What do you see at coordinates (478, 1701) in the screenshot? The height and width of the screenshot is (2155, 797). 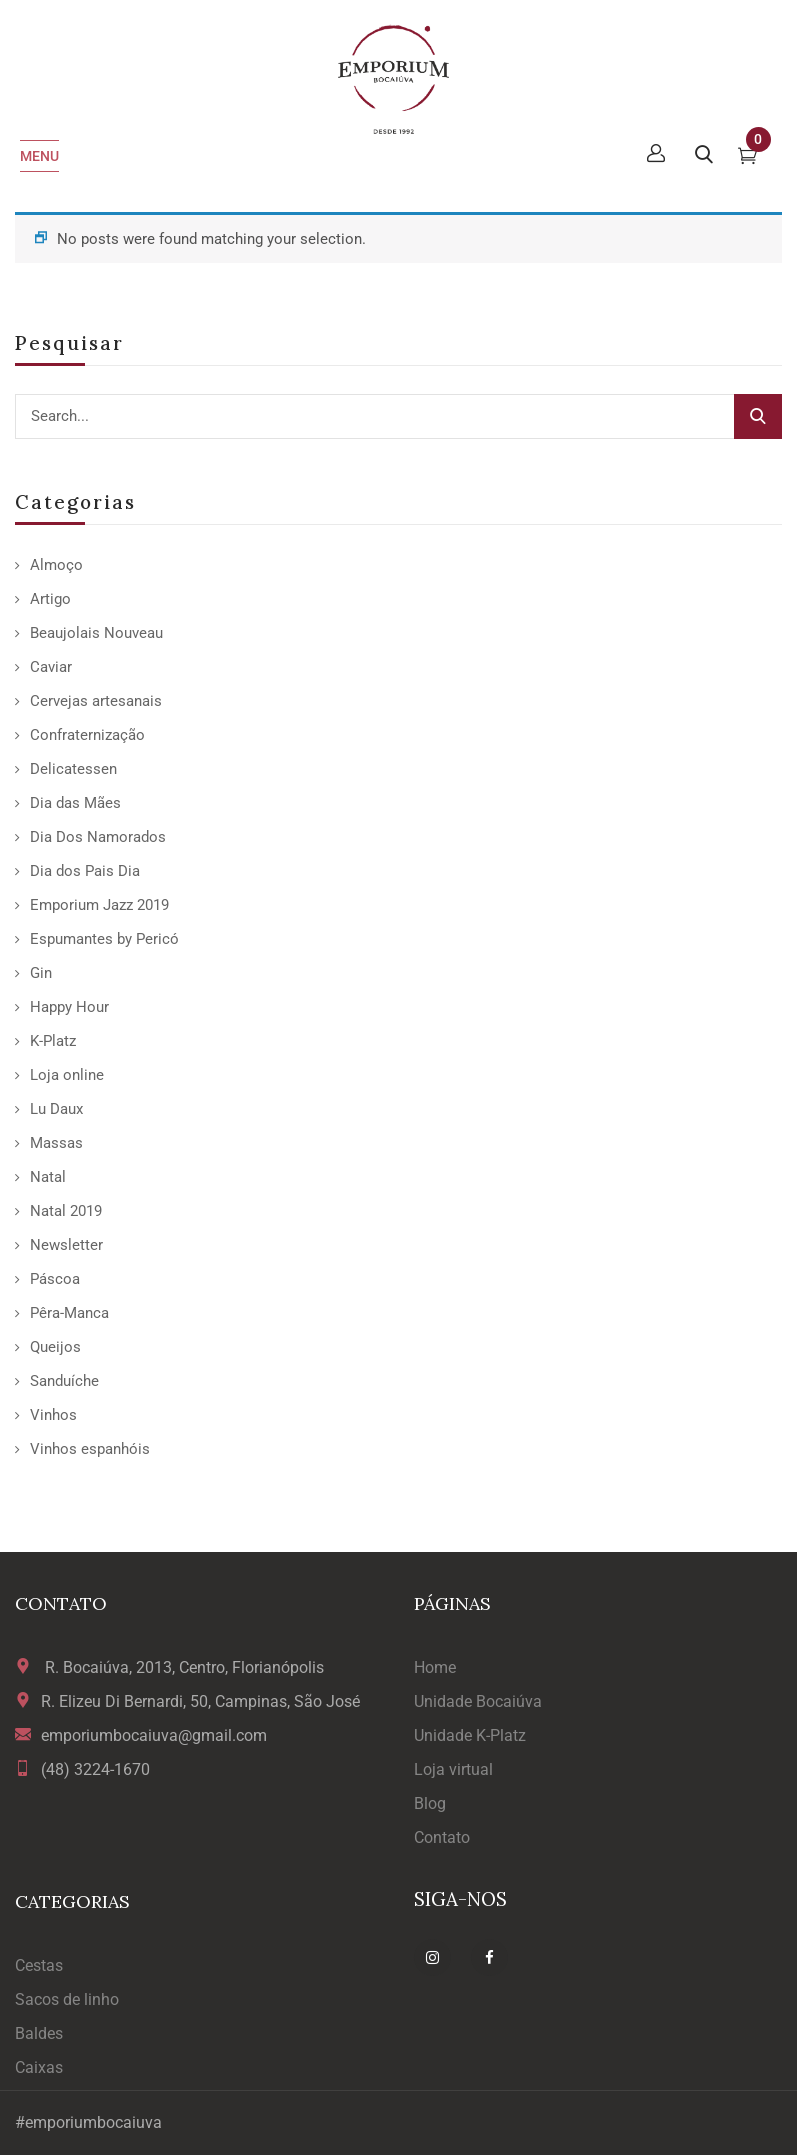 I see `Unidade Bocaiúva` at bounding box center [478, 1701].